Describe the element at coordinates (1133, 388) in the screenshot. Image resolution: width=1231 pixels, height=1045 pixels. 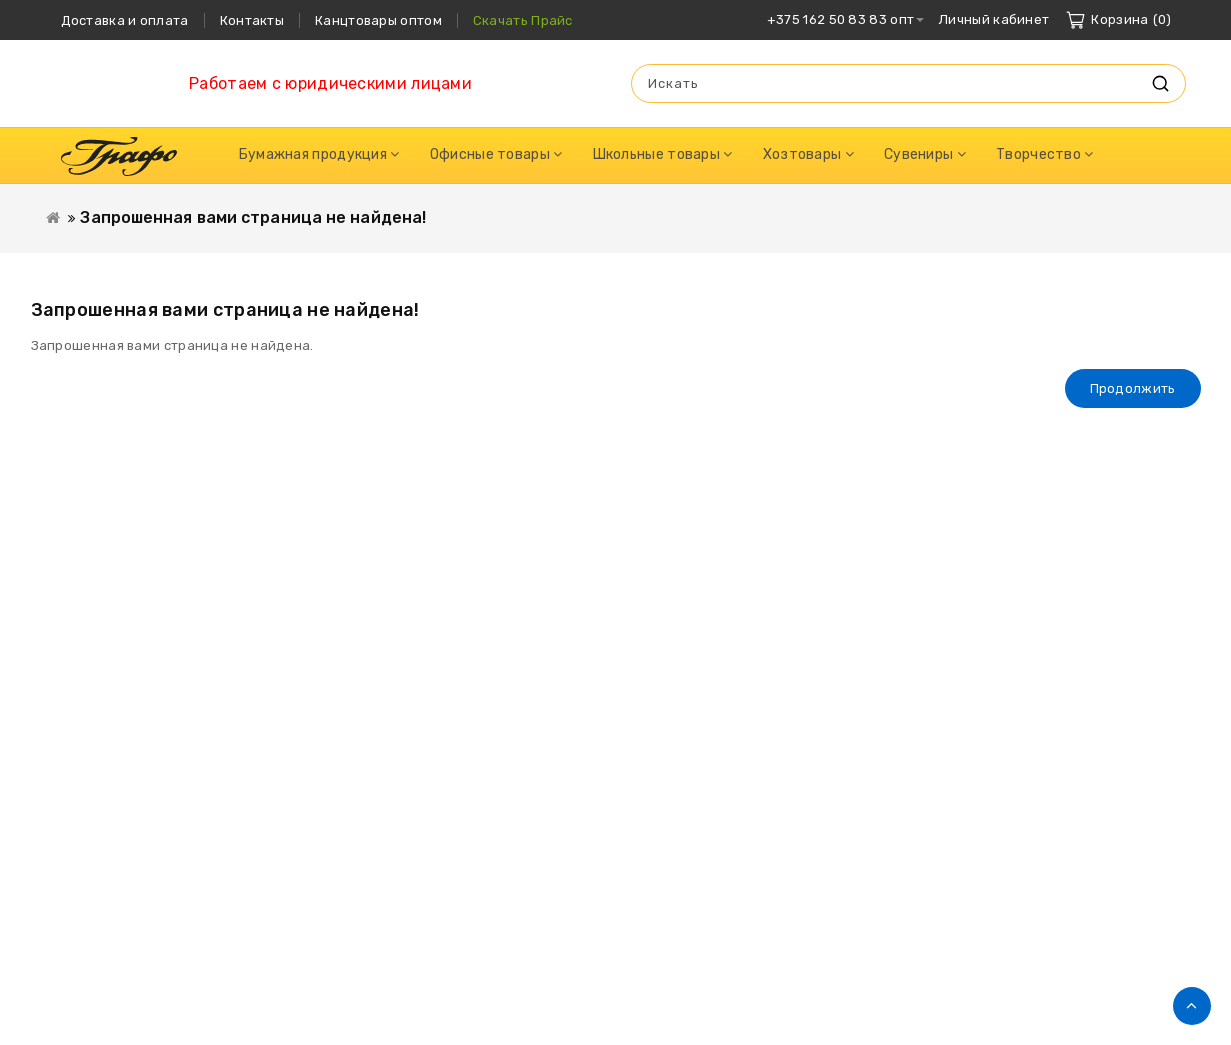
I see `Продолжить` at that location.